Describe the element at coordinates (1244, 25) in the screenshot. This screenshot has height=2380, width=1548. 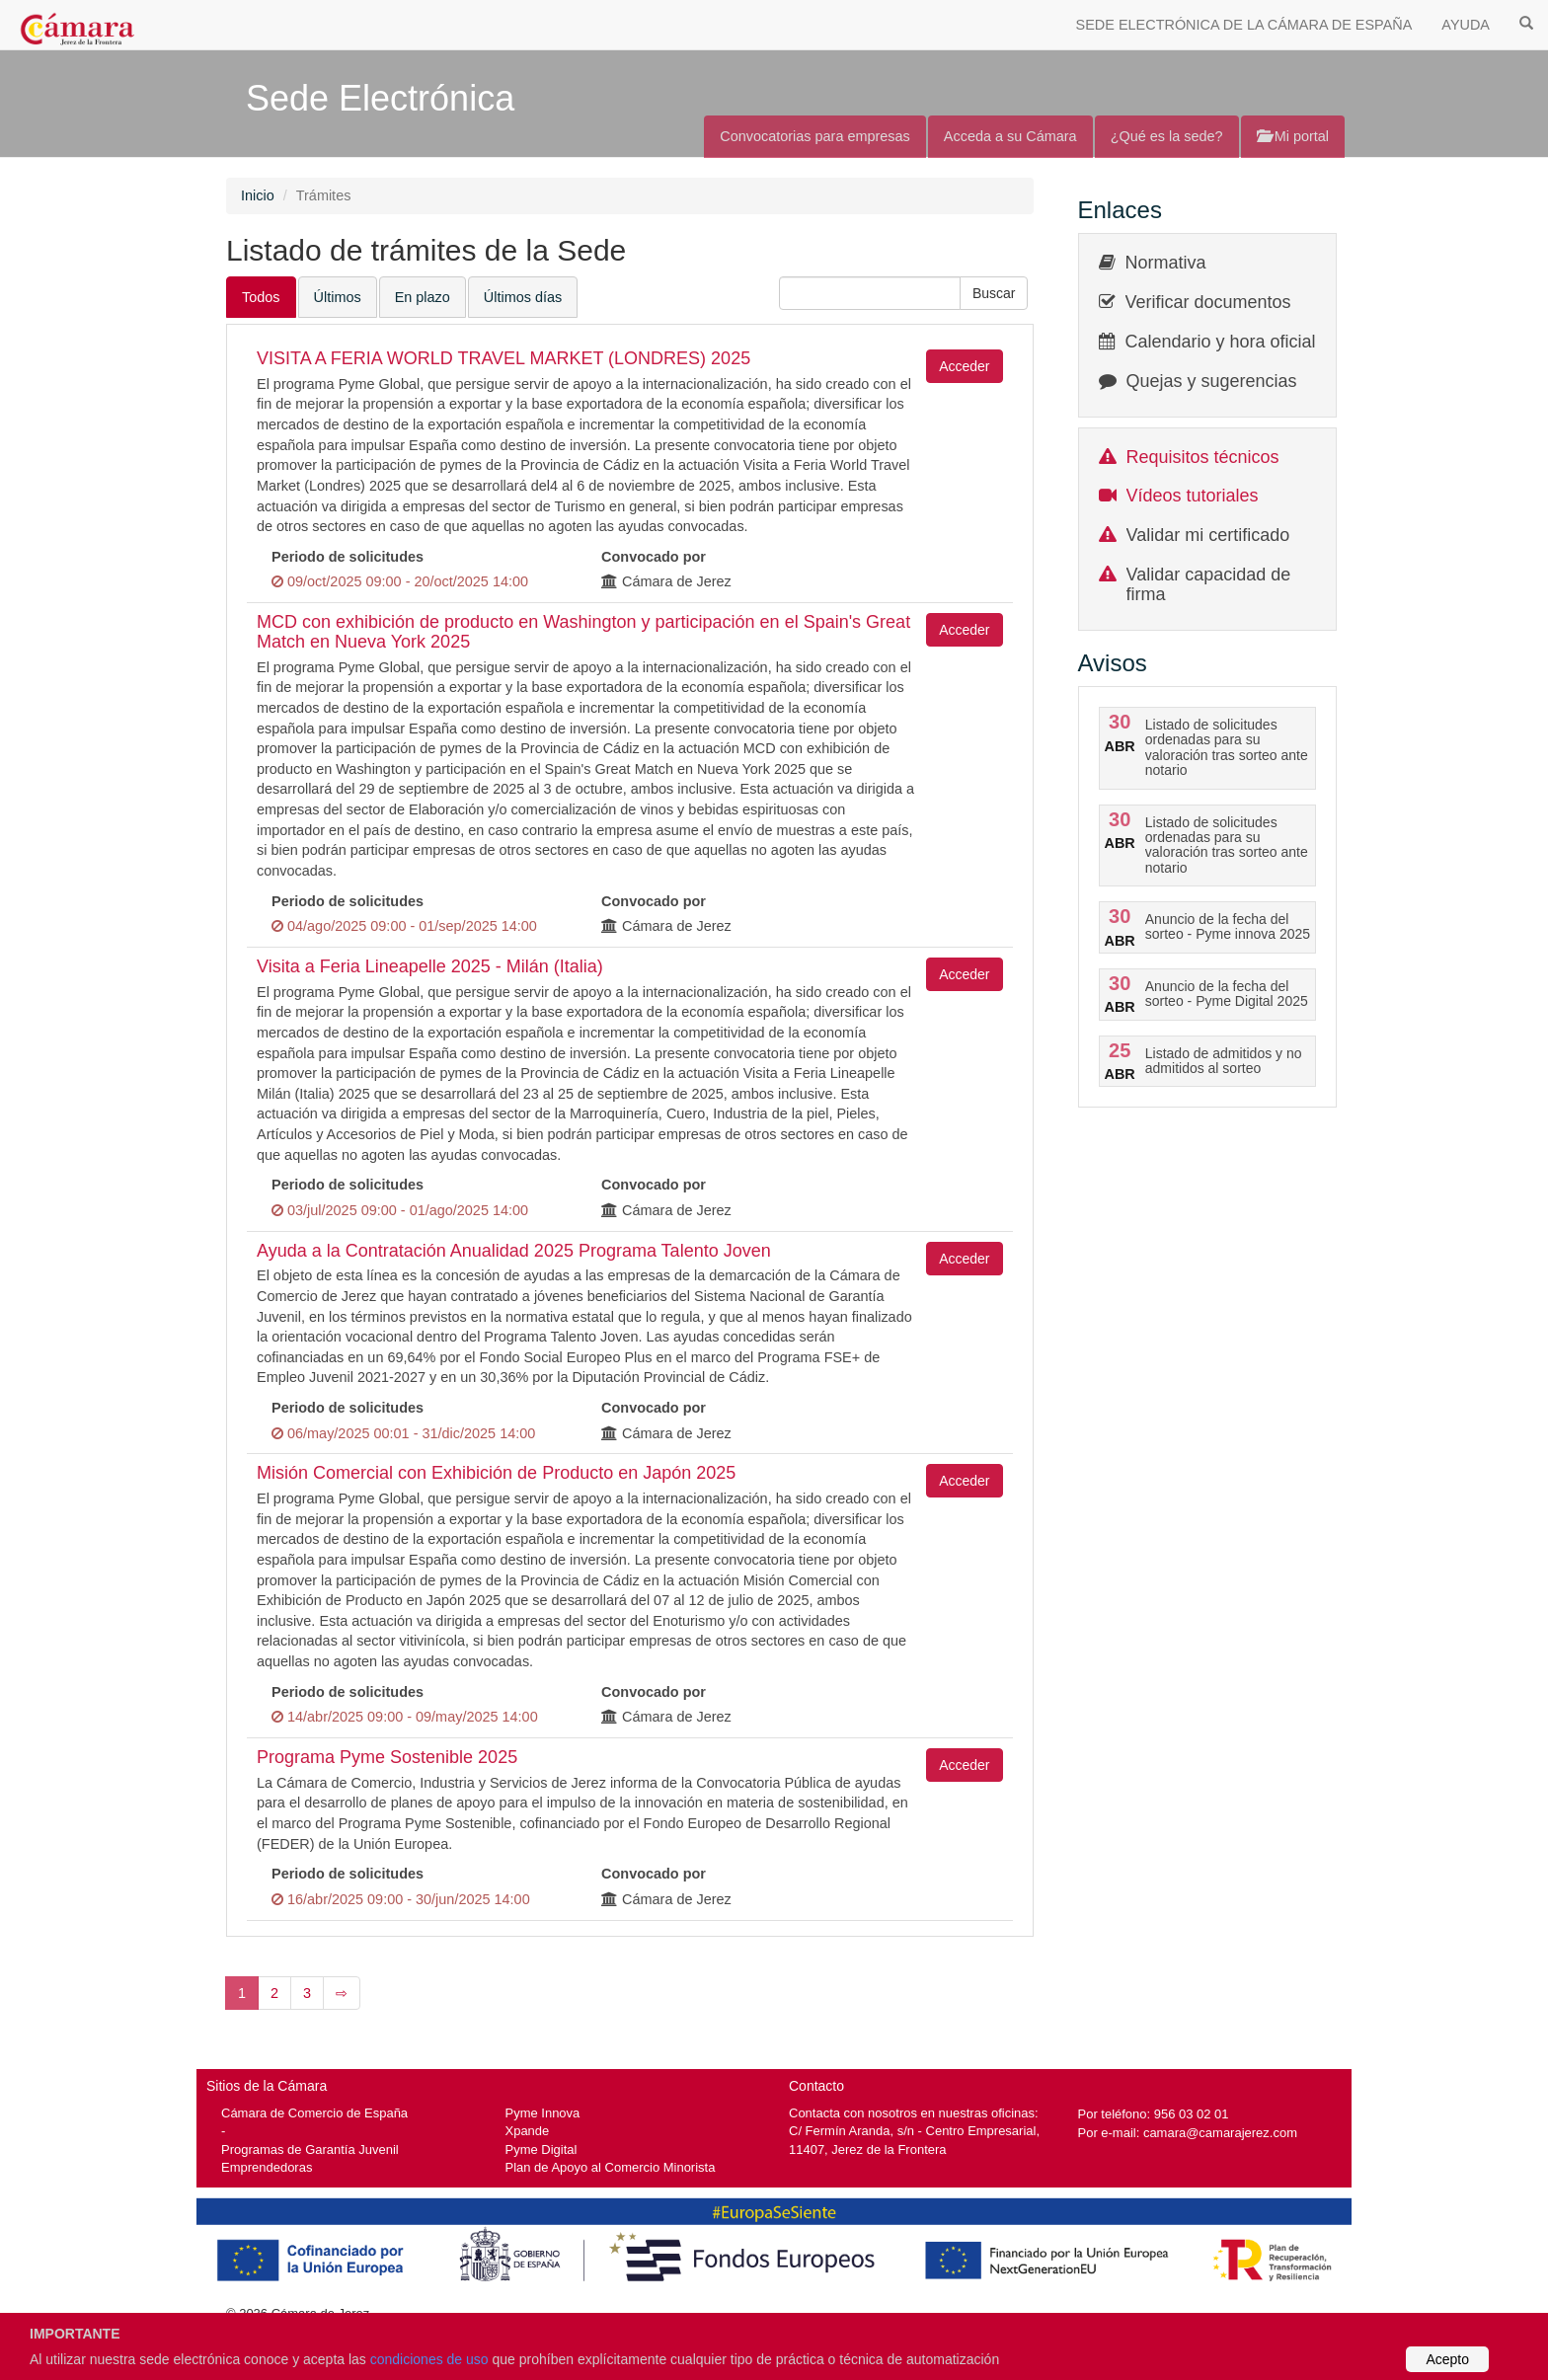
I see `SEDE ELECTRÓNICA DE LA CÁMARA DE ESPAÑA` at that location.